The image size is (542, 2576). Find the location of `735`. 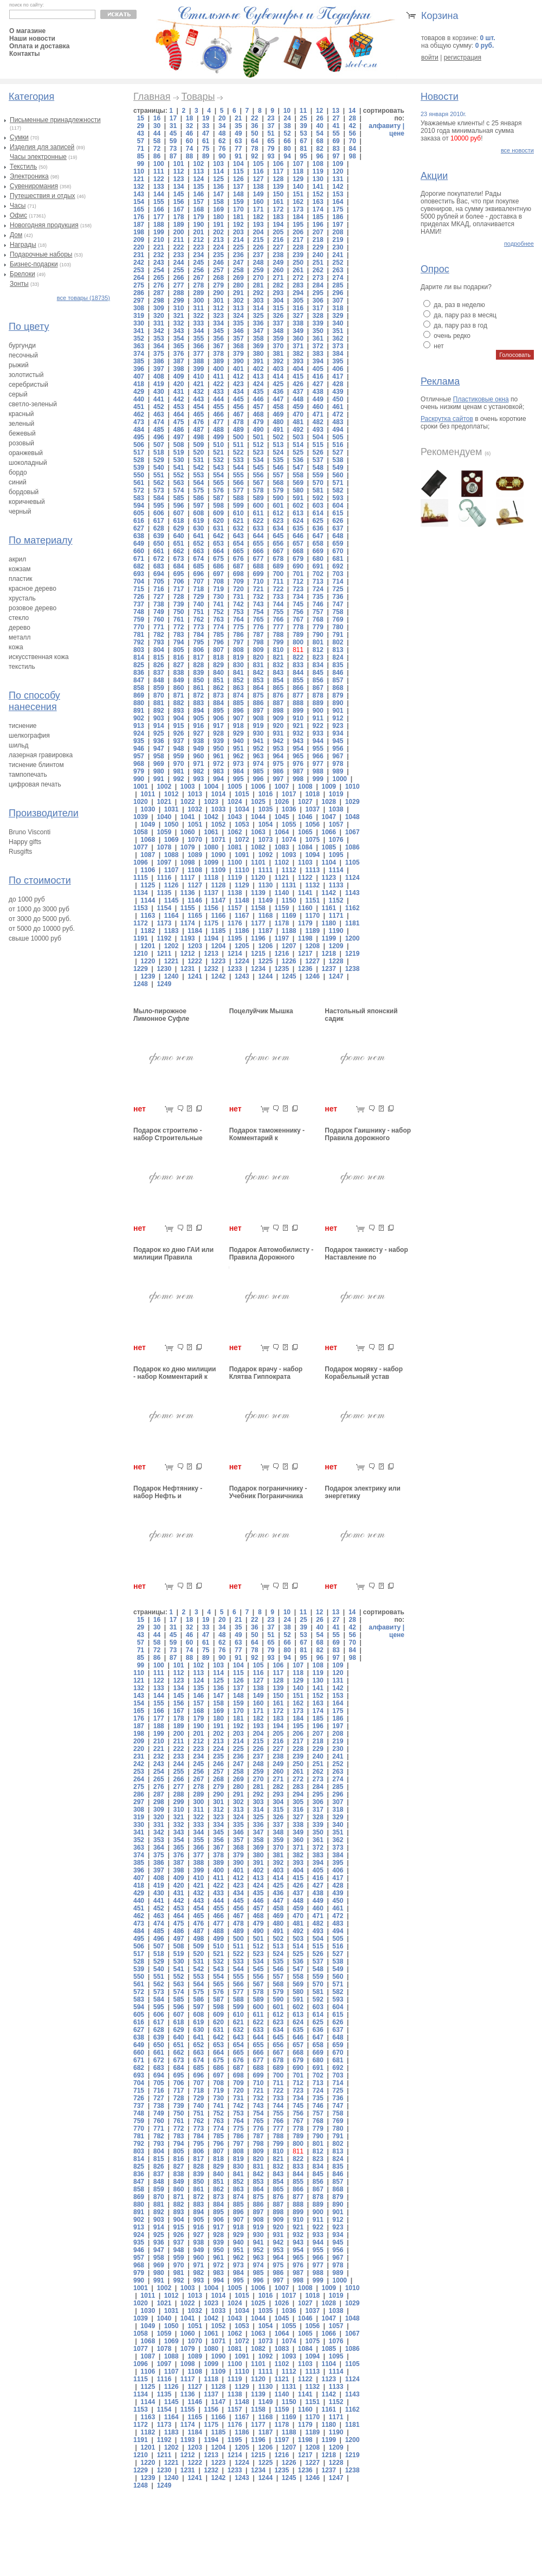

735 is located at coordinates (318, 596).